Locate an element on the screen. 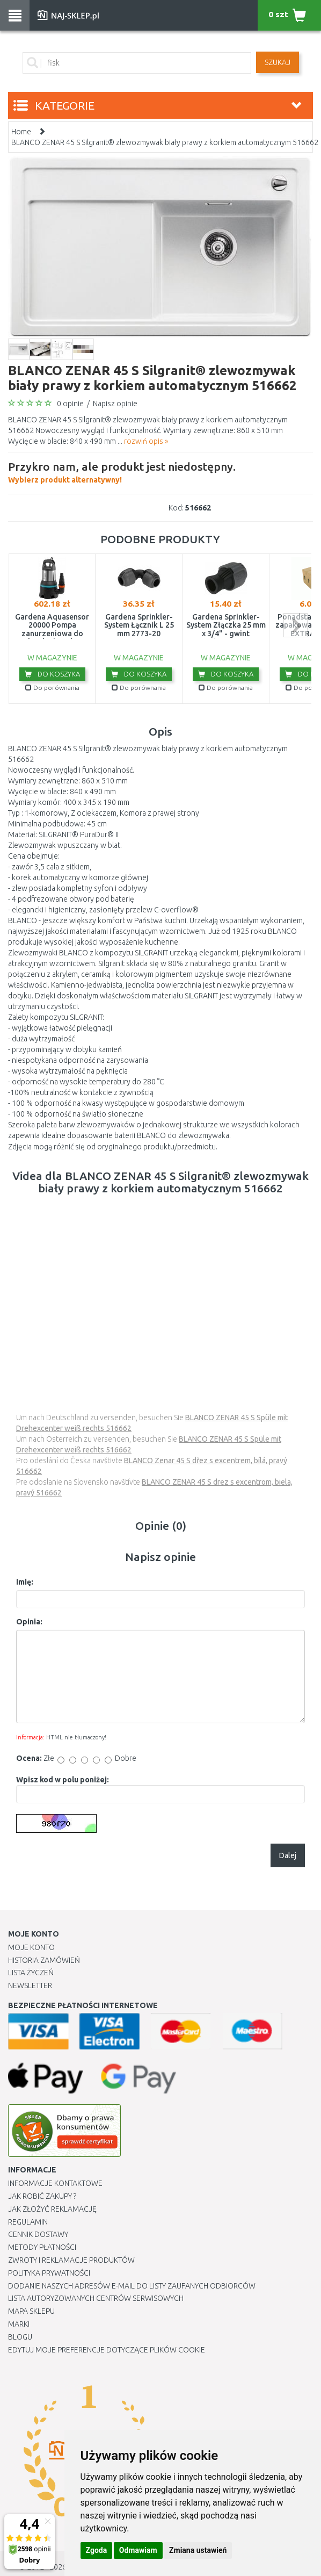  BLANCO ZENAR 45 S Silgranit® zlewozmywak biały prawy z korkiem automatycznym 516662 is located at coordinates (164, 142).